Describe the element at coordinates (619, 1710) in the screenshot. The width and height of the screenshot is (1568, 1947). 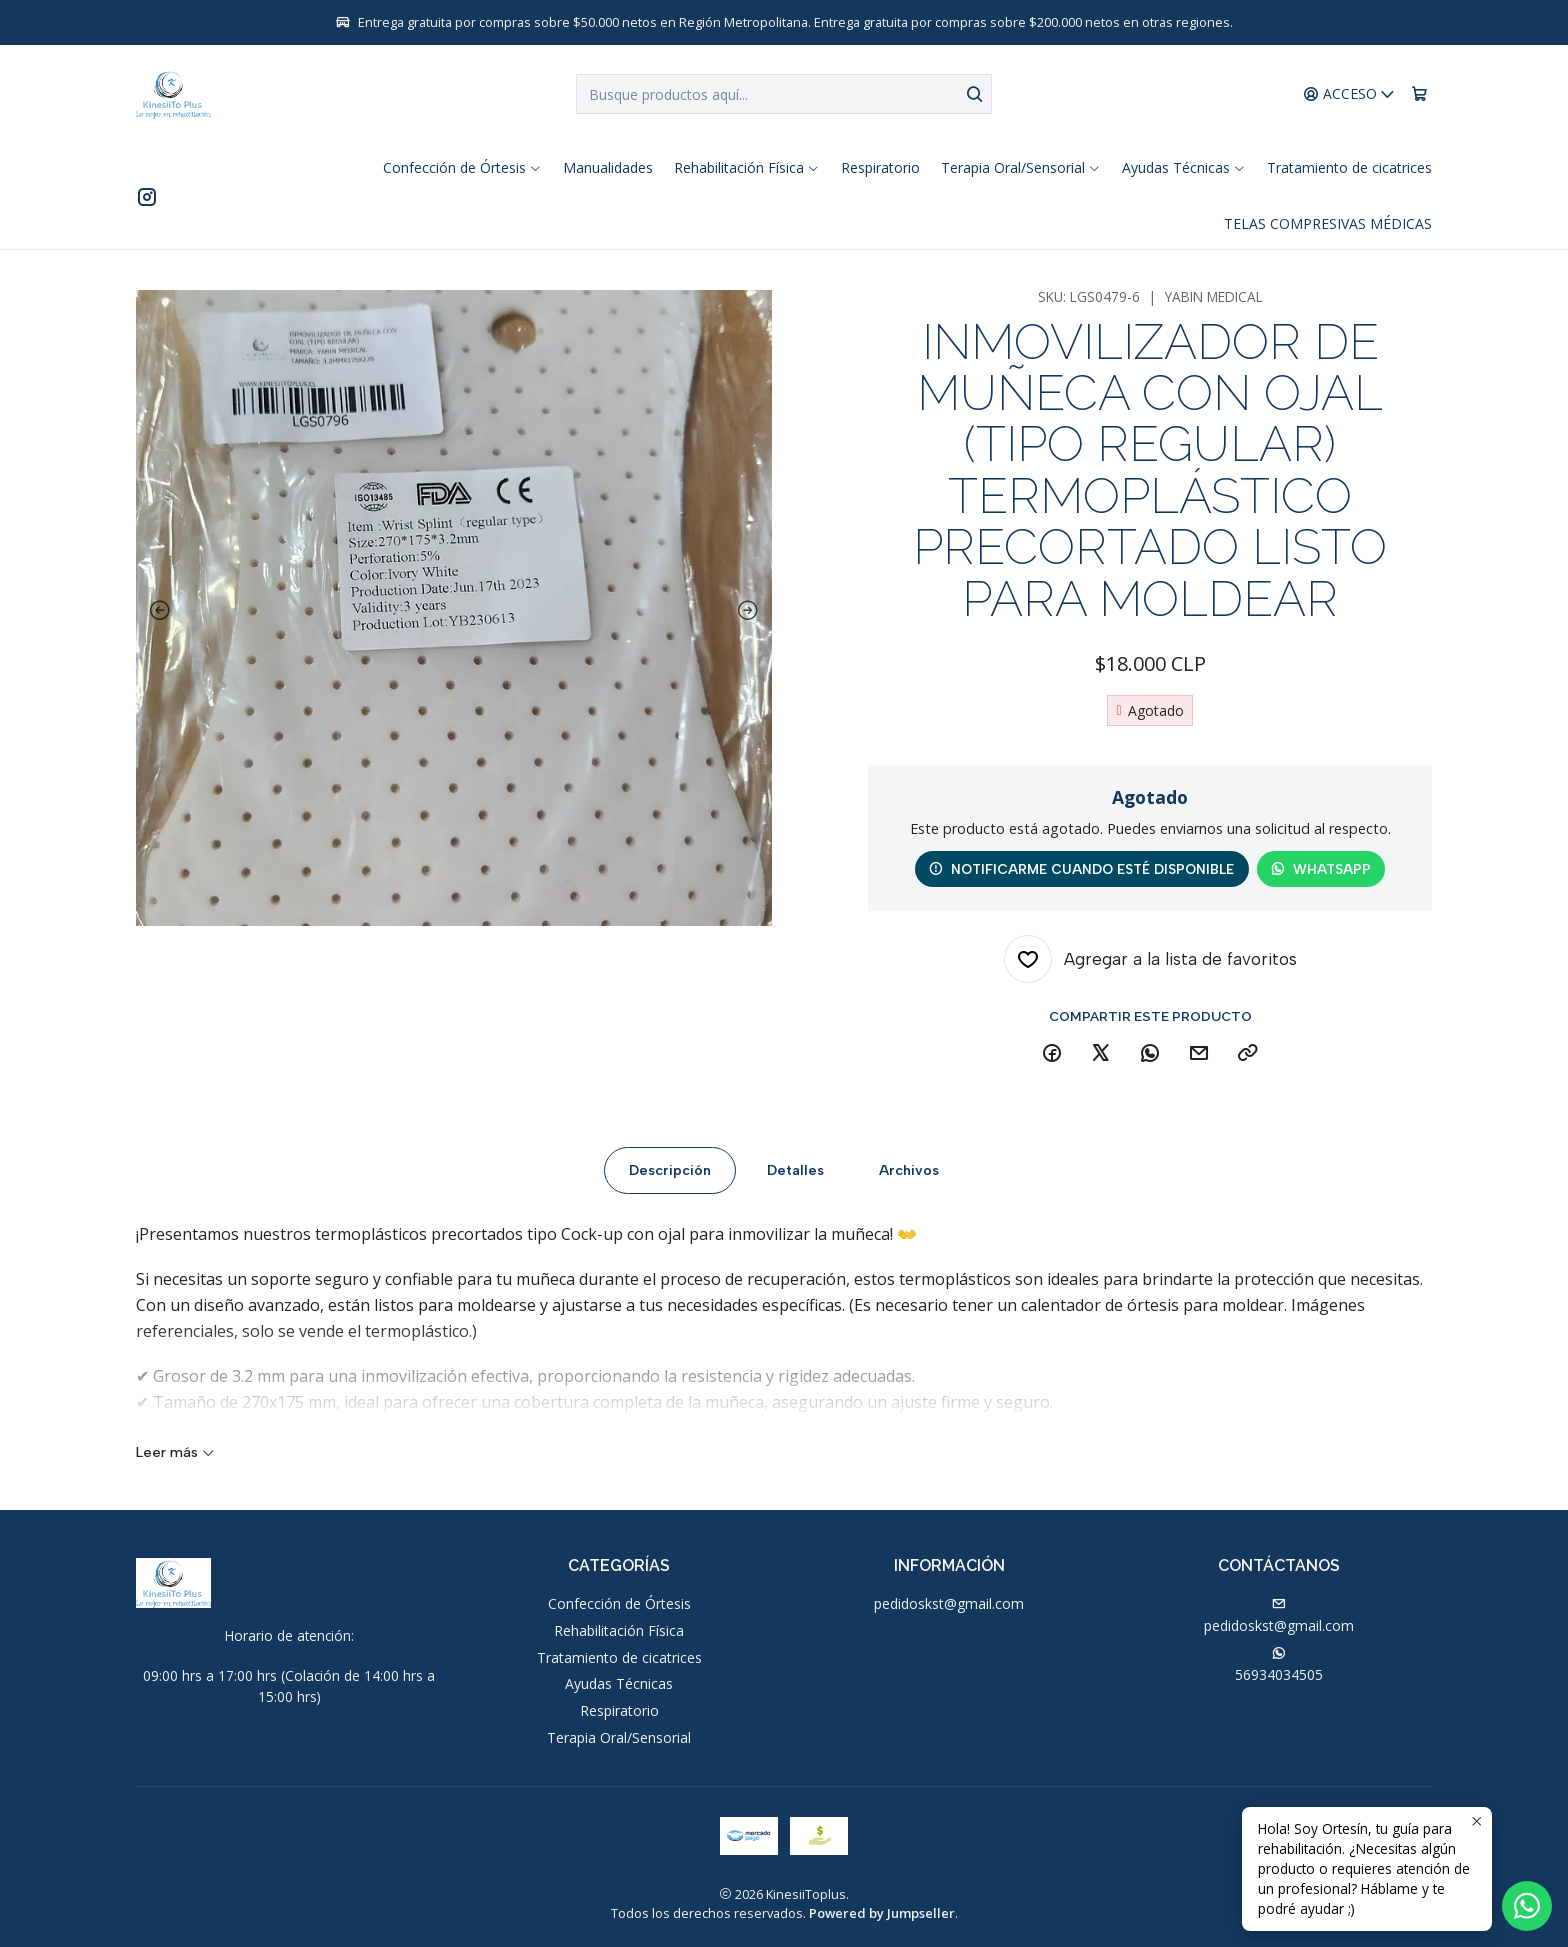
I see `Respiratorio` at that location.